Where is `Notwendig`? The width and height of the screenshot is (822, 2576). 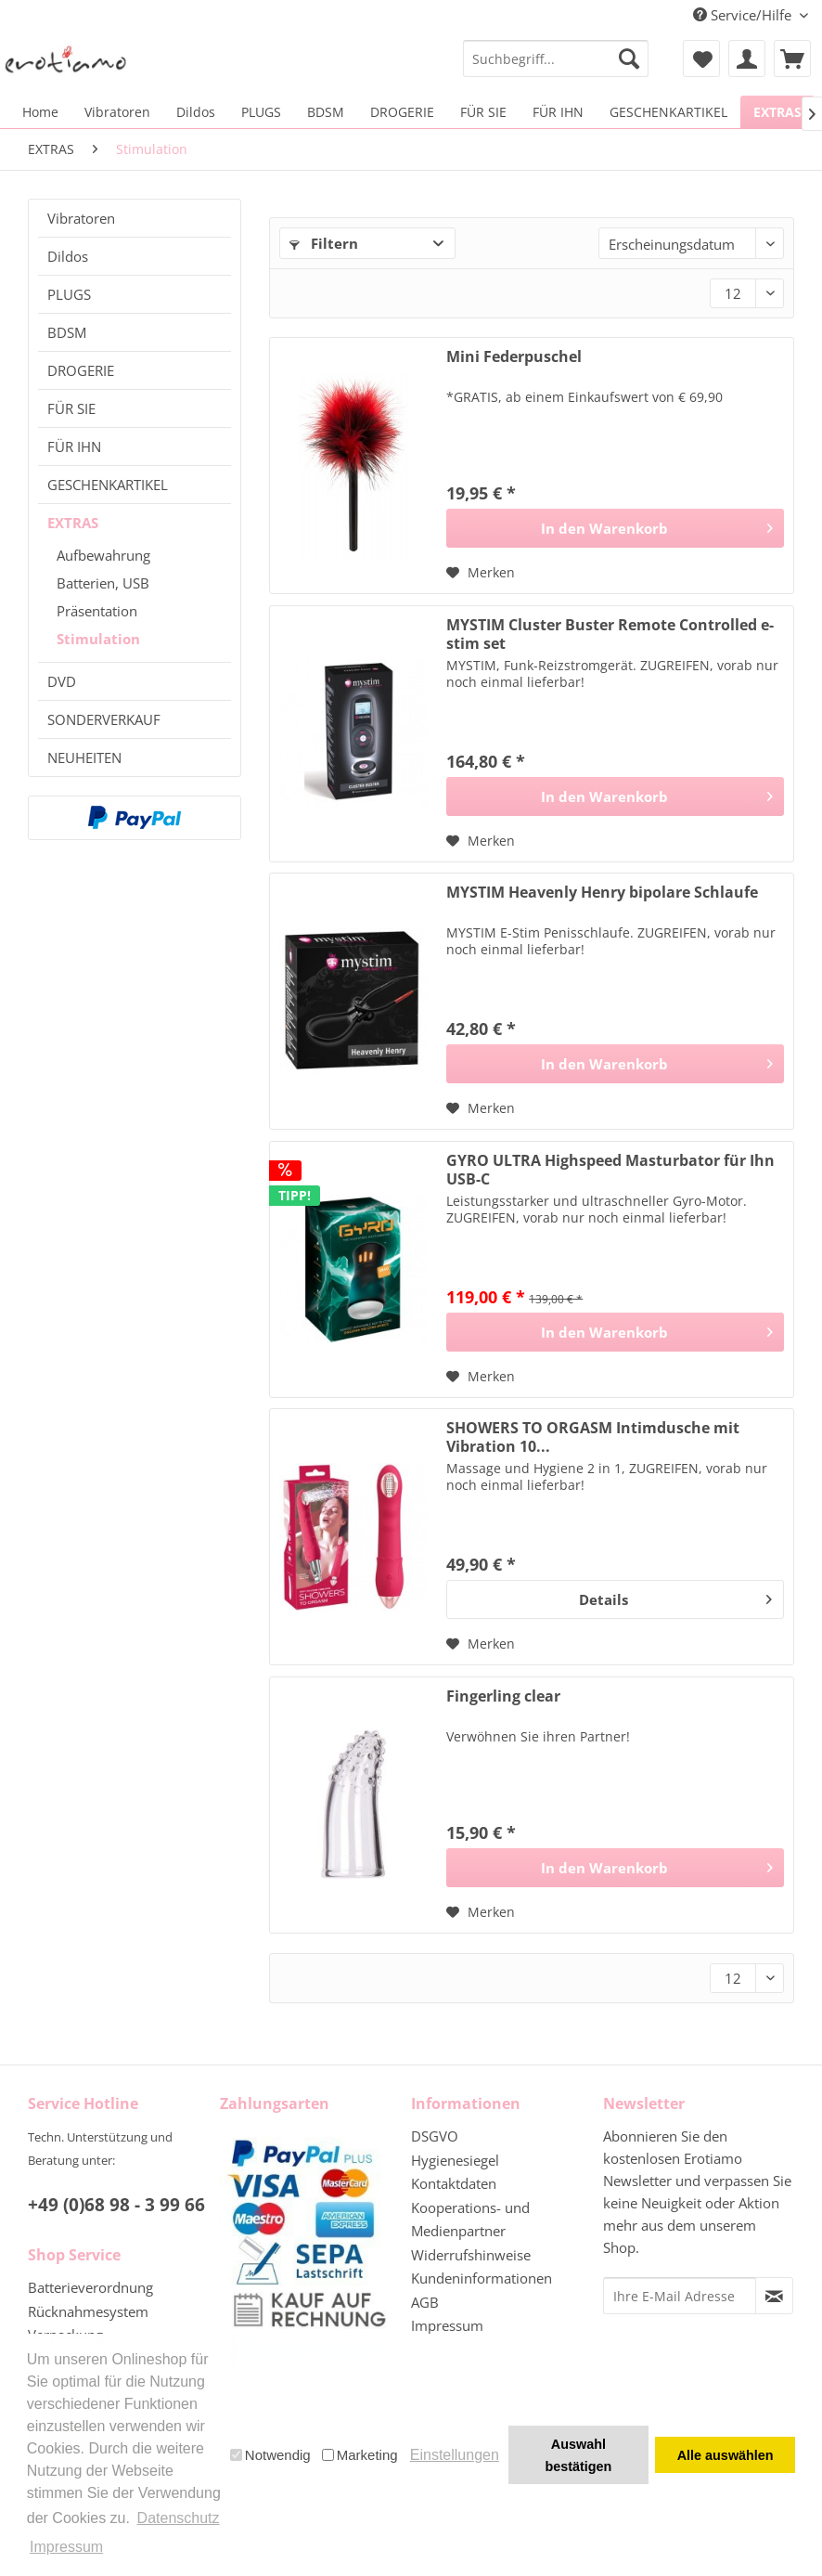
Notwendig is located at coordinates (270, 2455).